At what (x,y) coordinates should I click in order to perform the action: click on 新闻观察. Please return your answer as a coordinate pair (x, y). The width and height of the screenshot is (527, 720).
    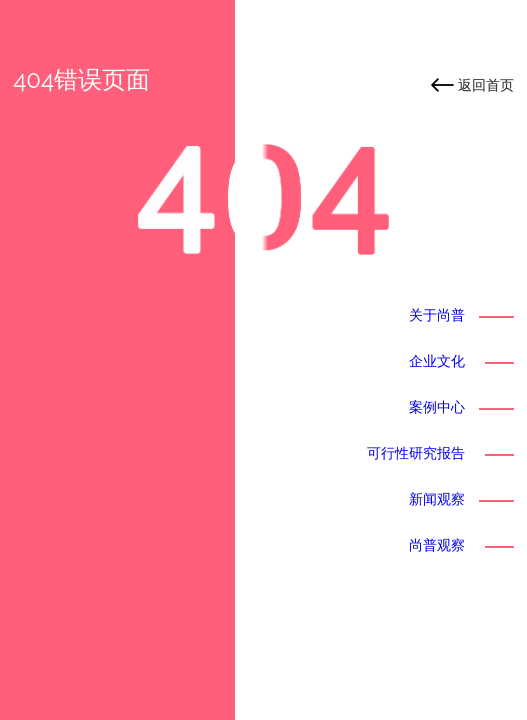
    Looking at the image, I should click on (437, 499).